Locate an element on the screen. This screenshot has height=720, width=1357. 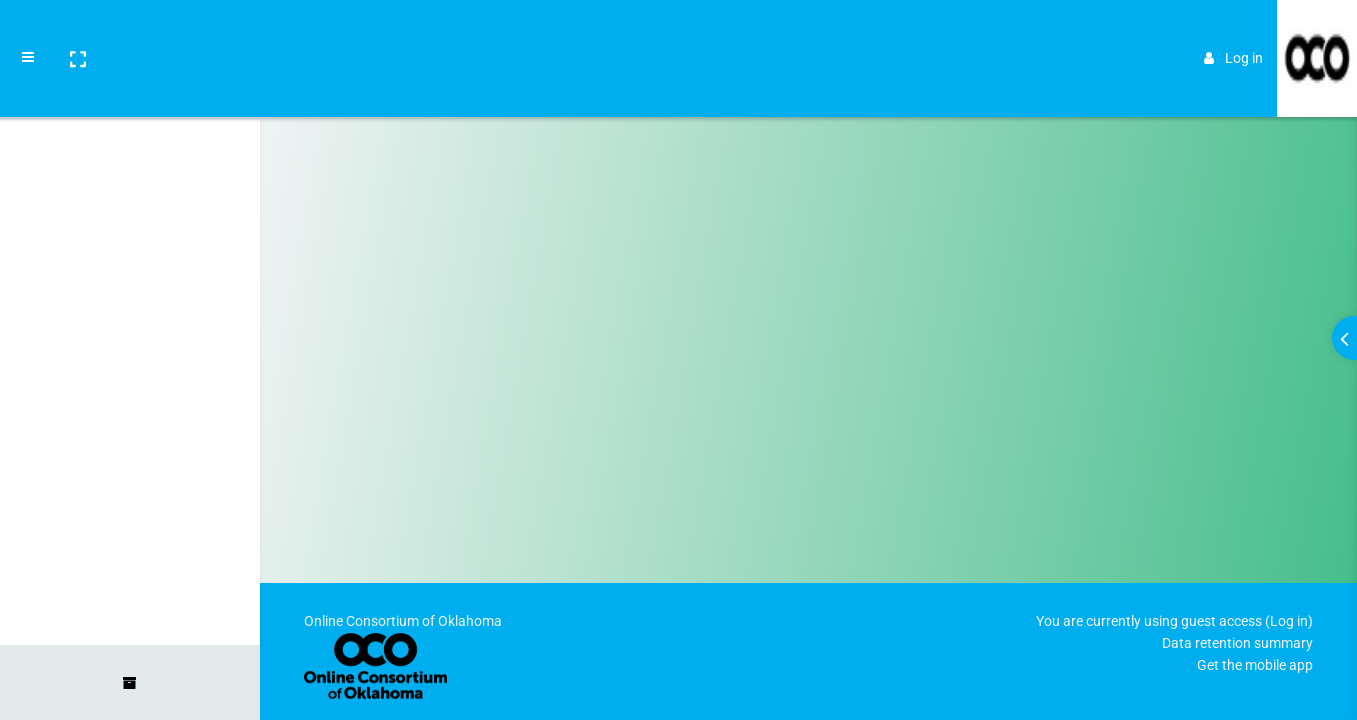
Data retention summary is located at coordinates (1237, 643).